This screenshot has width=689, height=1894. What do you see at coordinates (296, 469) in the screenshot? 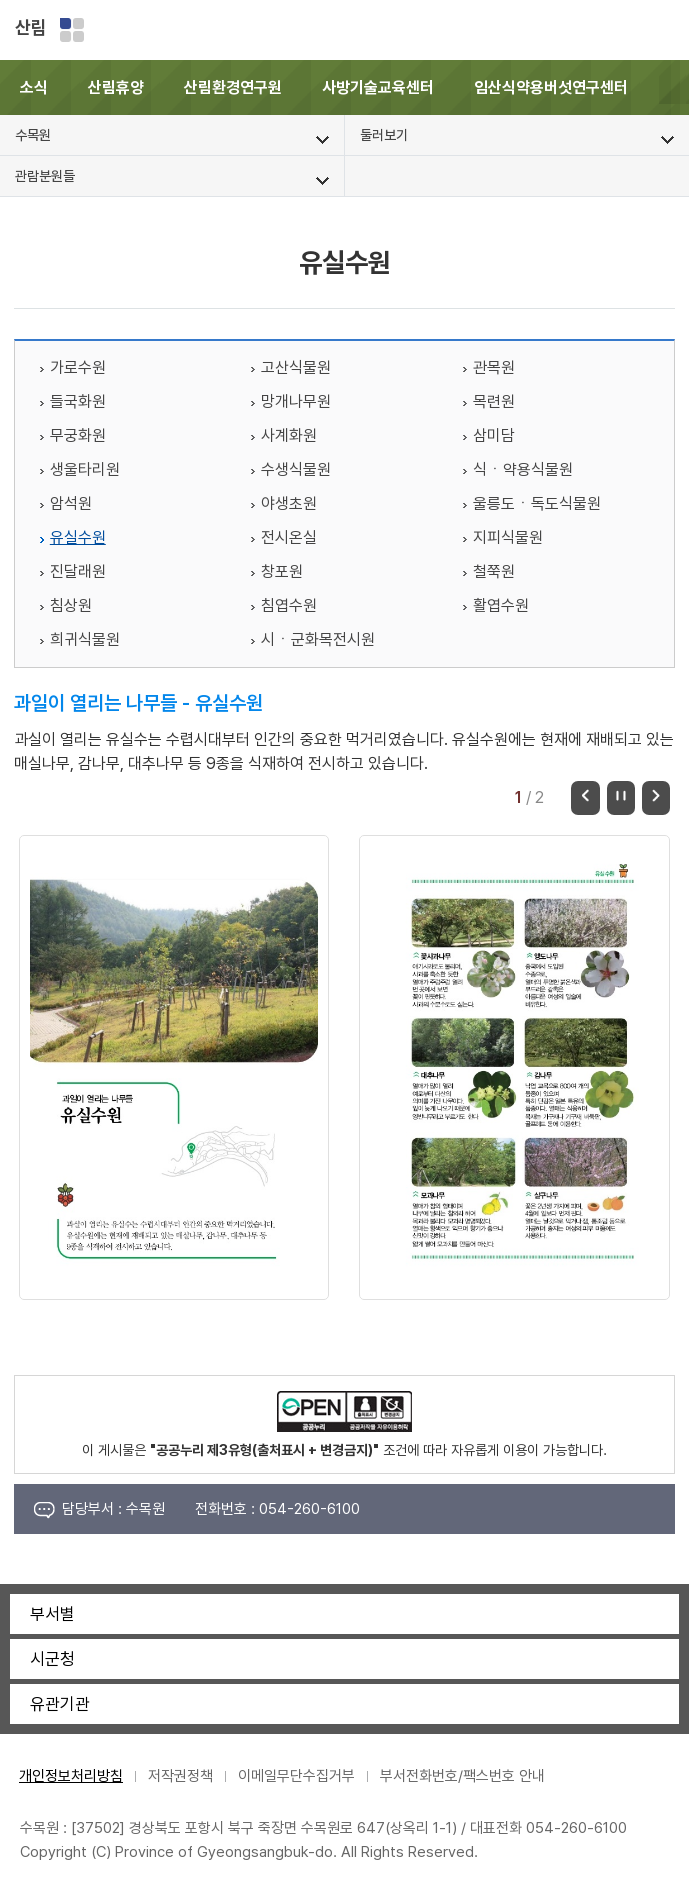
I see `수생식물원` at bounding box center [296, 469].